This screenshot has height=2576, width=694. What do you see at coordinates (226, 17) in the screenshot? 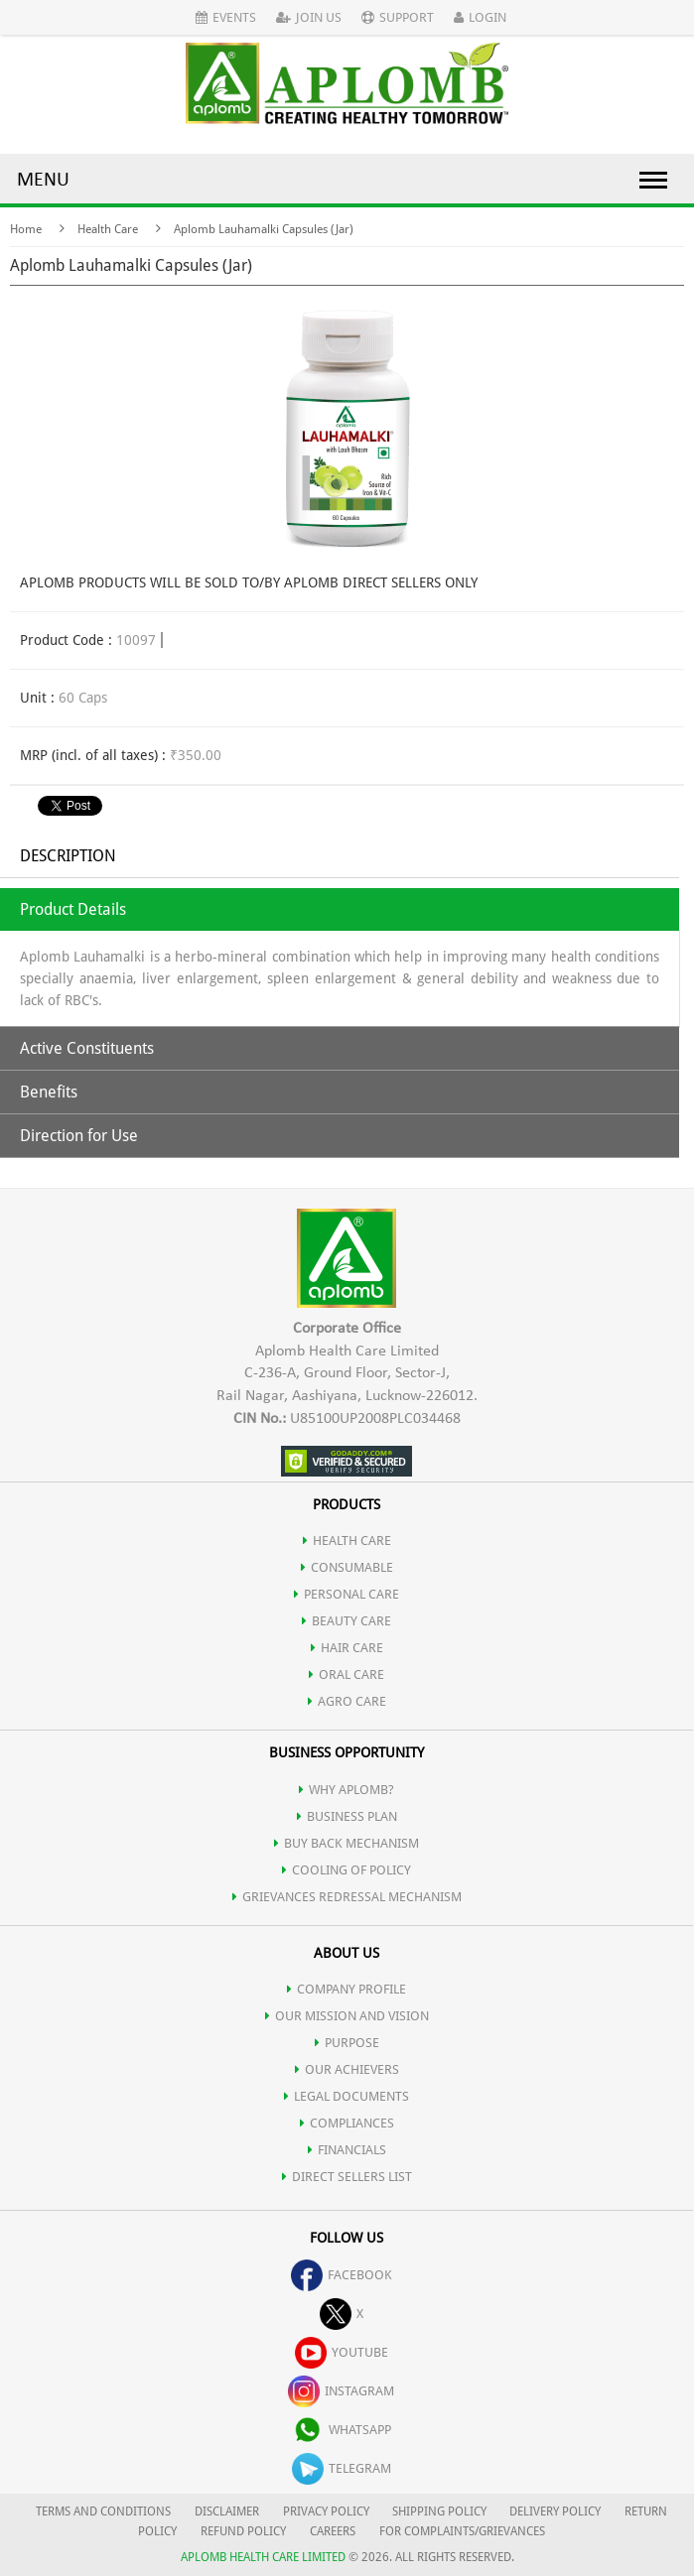
I see `Events` at bounding box center [226, 17].